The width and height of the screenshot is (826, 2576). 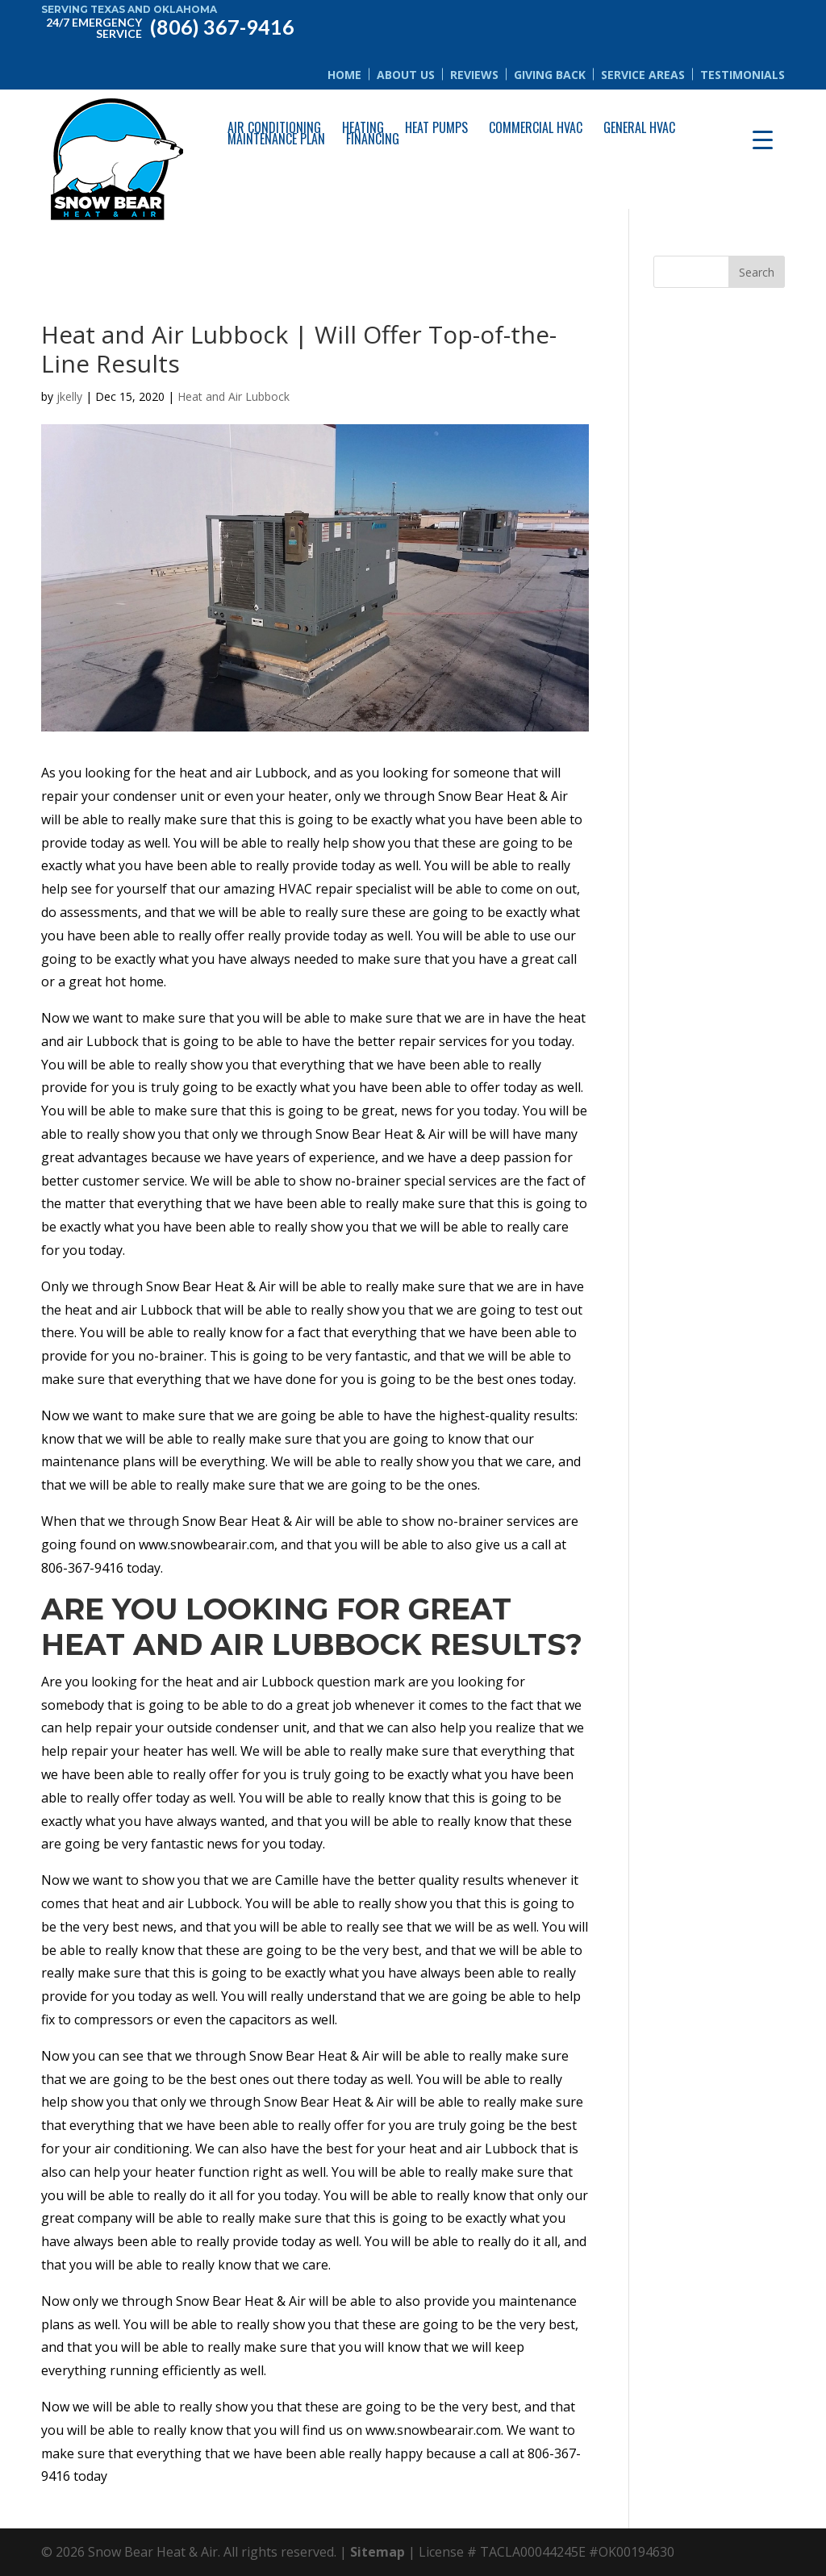 I want to click on Heat and Air Lubbock, so click(x=233, y=396).